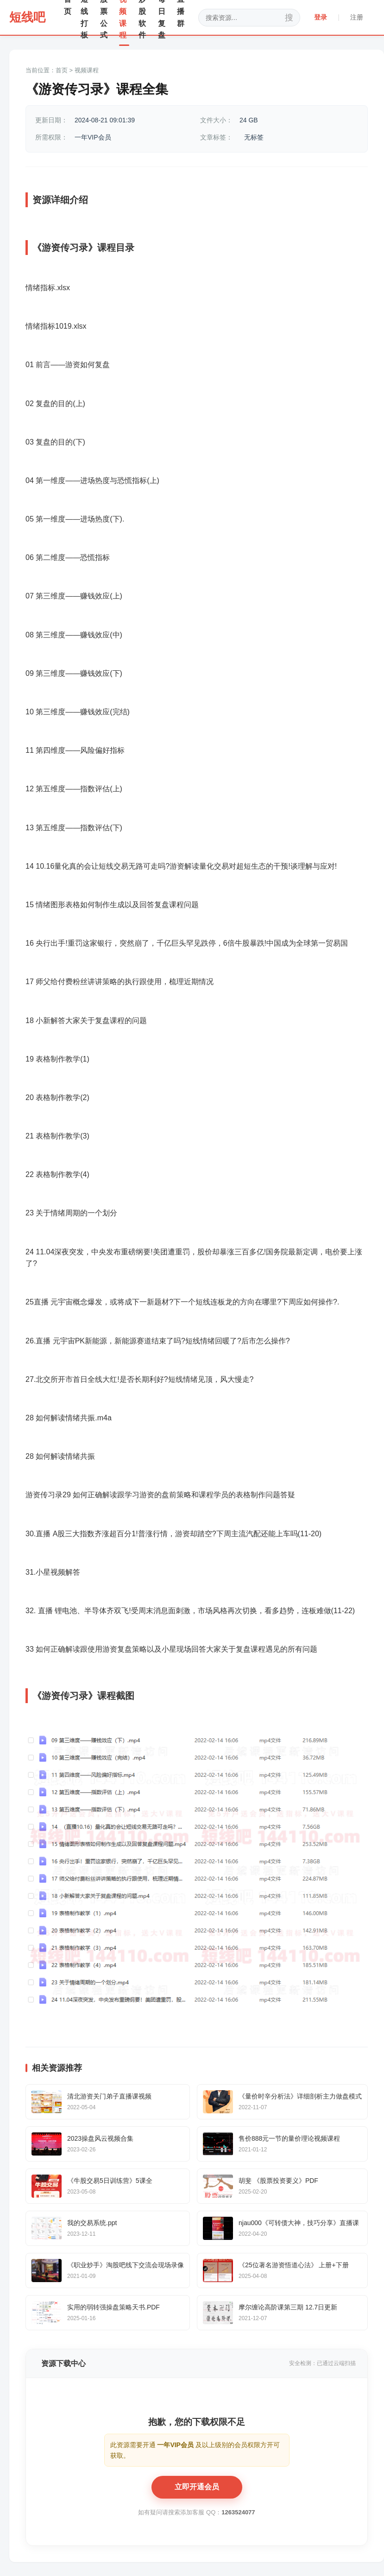  I want to click on 登录, so click(320, 17).